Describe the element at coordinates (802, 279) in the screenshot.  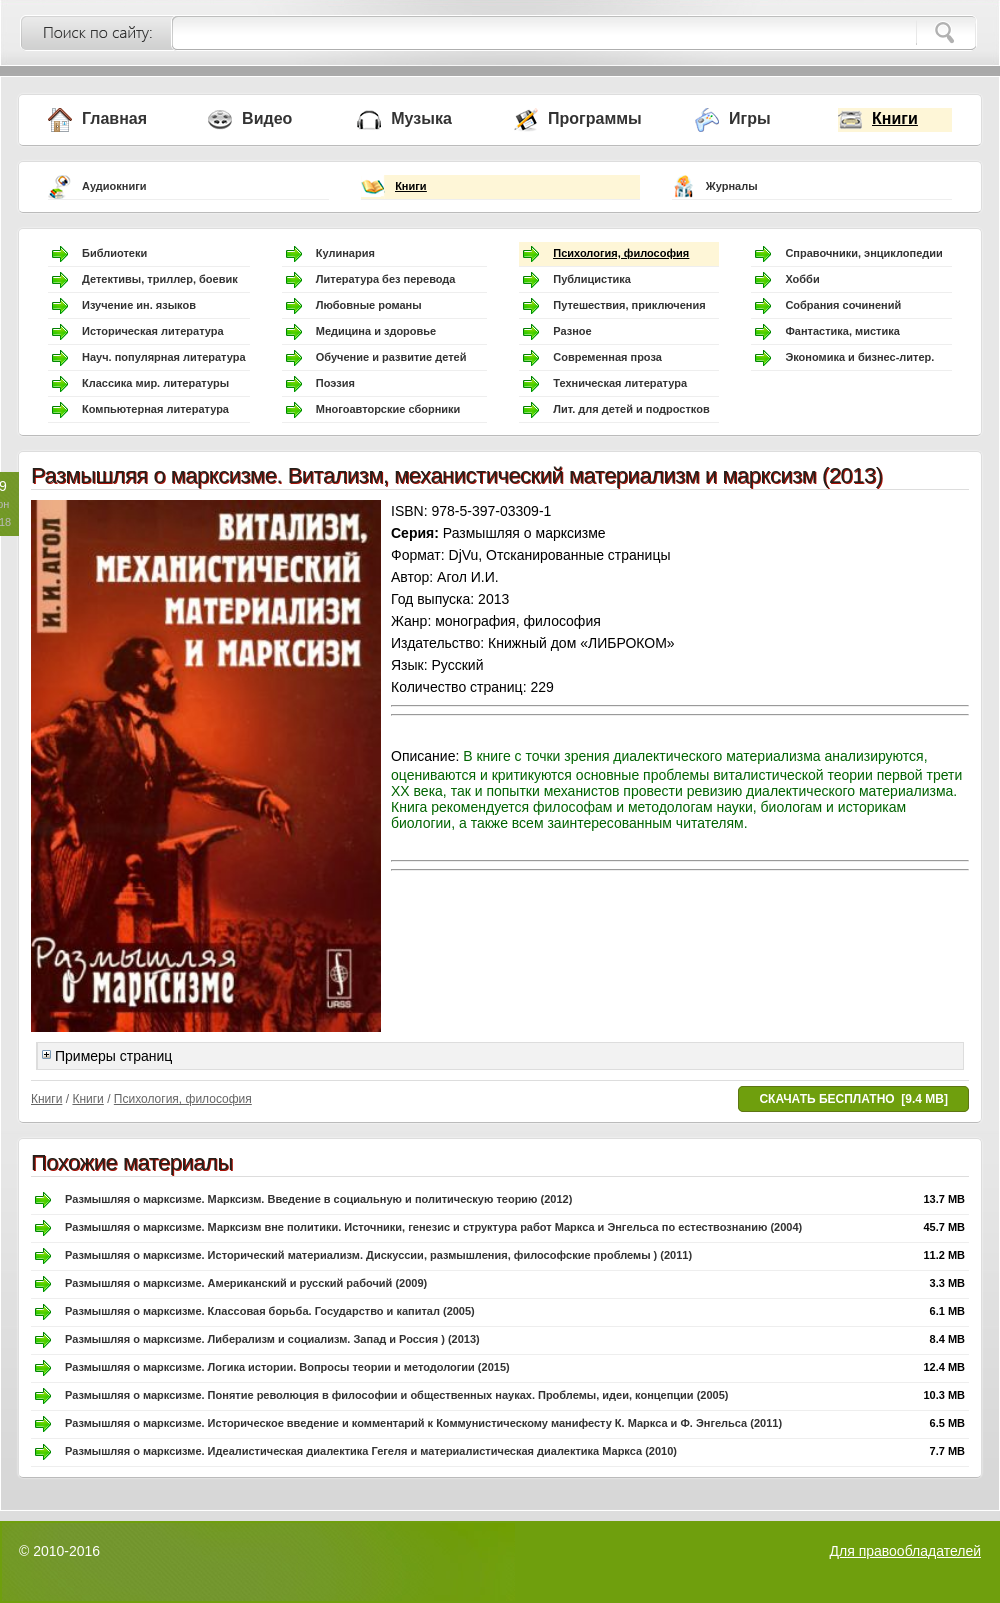
I see `Хобби` at that location.